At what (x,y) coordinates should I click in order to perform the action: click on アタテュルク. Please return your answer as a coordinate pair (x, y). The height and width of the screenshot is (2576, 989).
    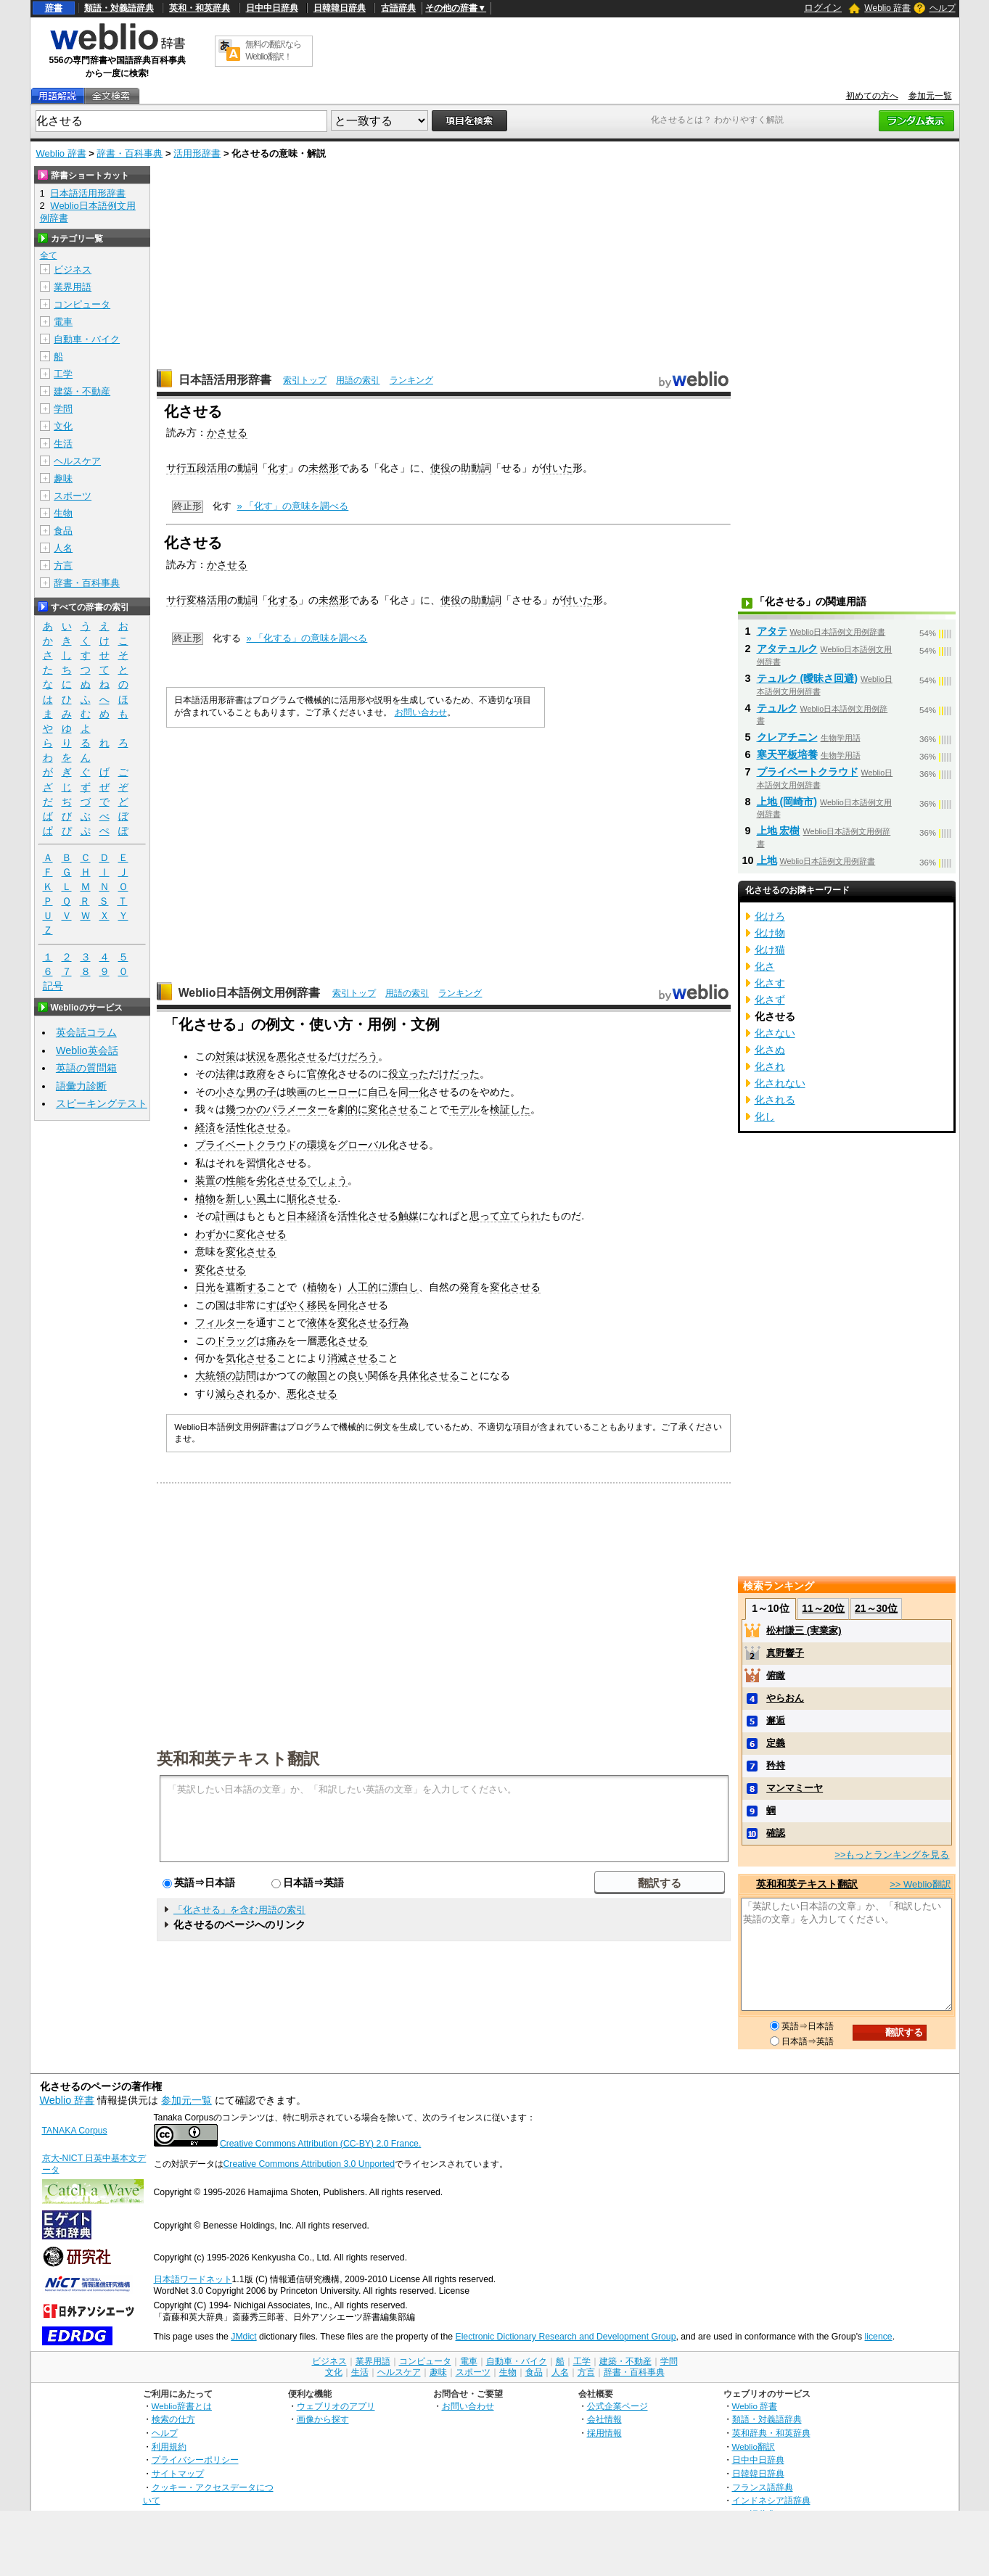
    Looking at the image, I should click on (787, 648).